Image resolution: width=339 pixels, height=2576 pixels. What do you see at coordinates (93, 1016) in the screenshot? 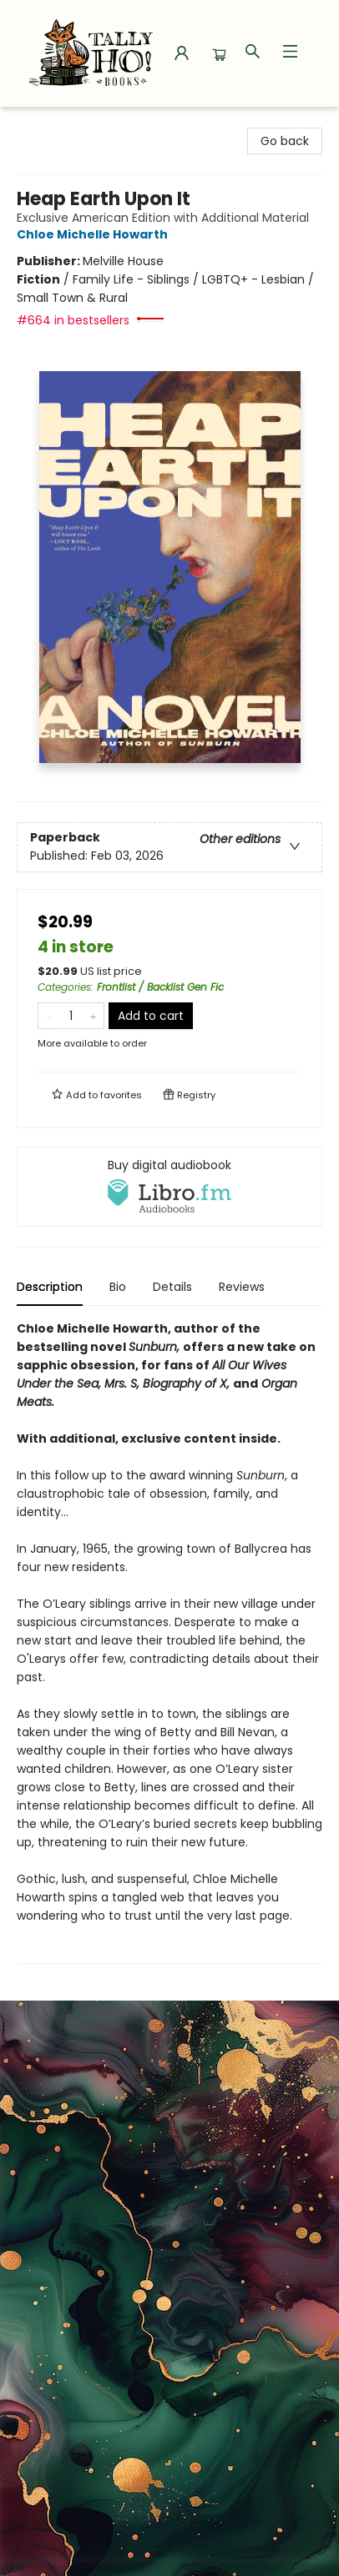
I see `[Add one to quantity]` at bounding box center [93, 1016].